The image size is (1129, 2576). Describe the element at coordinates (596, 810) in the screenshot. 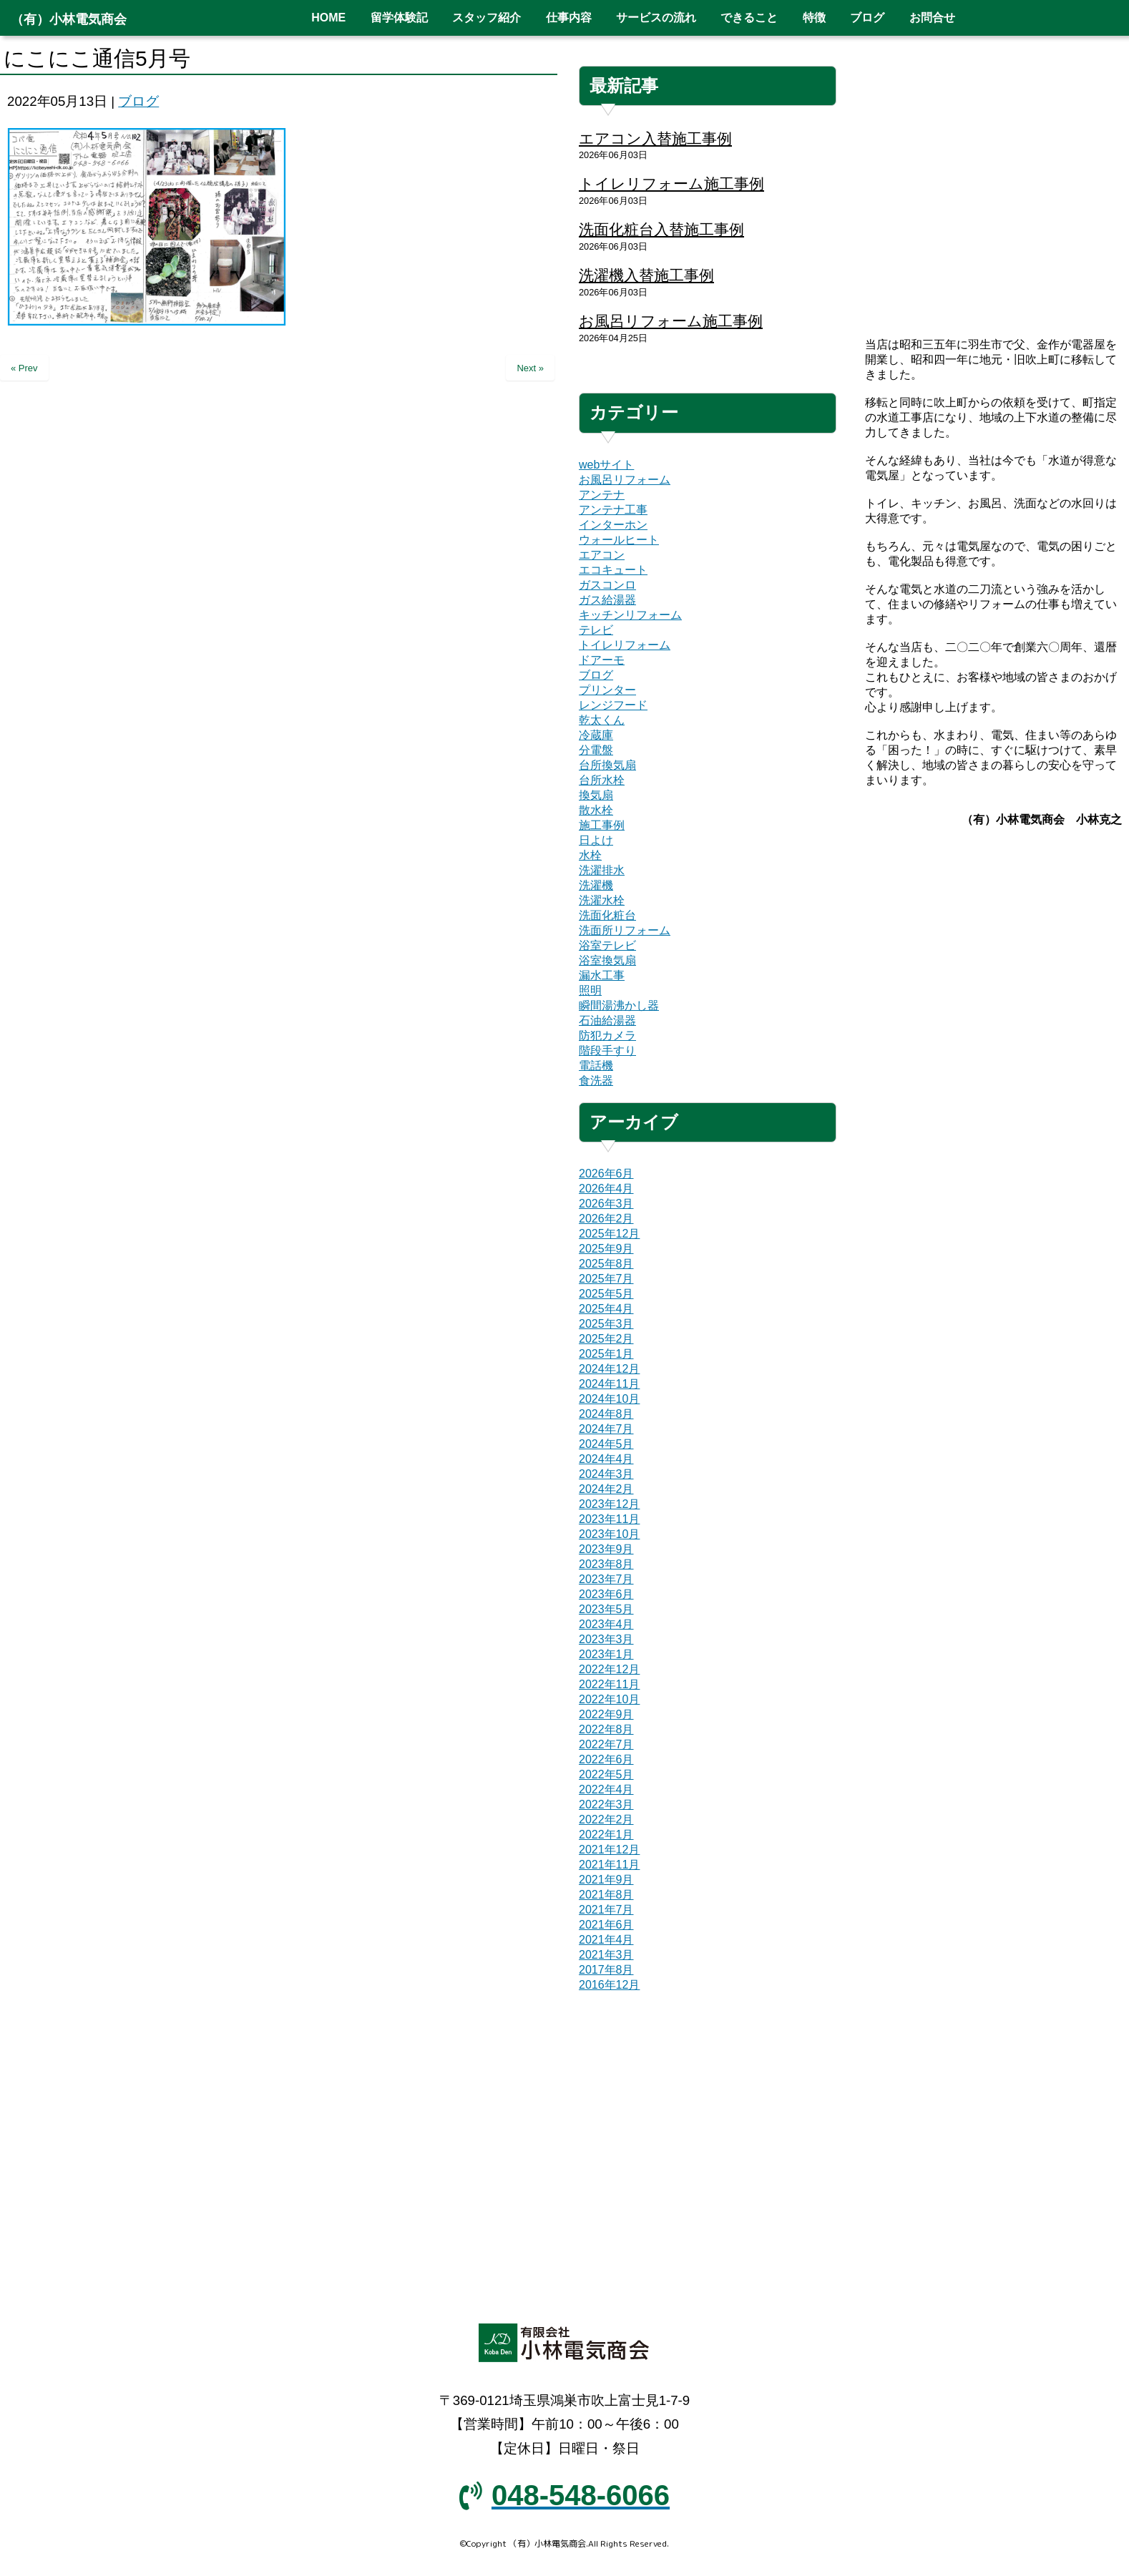

I see `散水栓` at that location.